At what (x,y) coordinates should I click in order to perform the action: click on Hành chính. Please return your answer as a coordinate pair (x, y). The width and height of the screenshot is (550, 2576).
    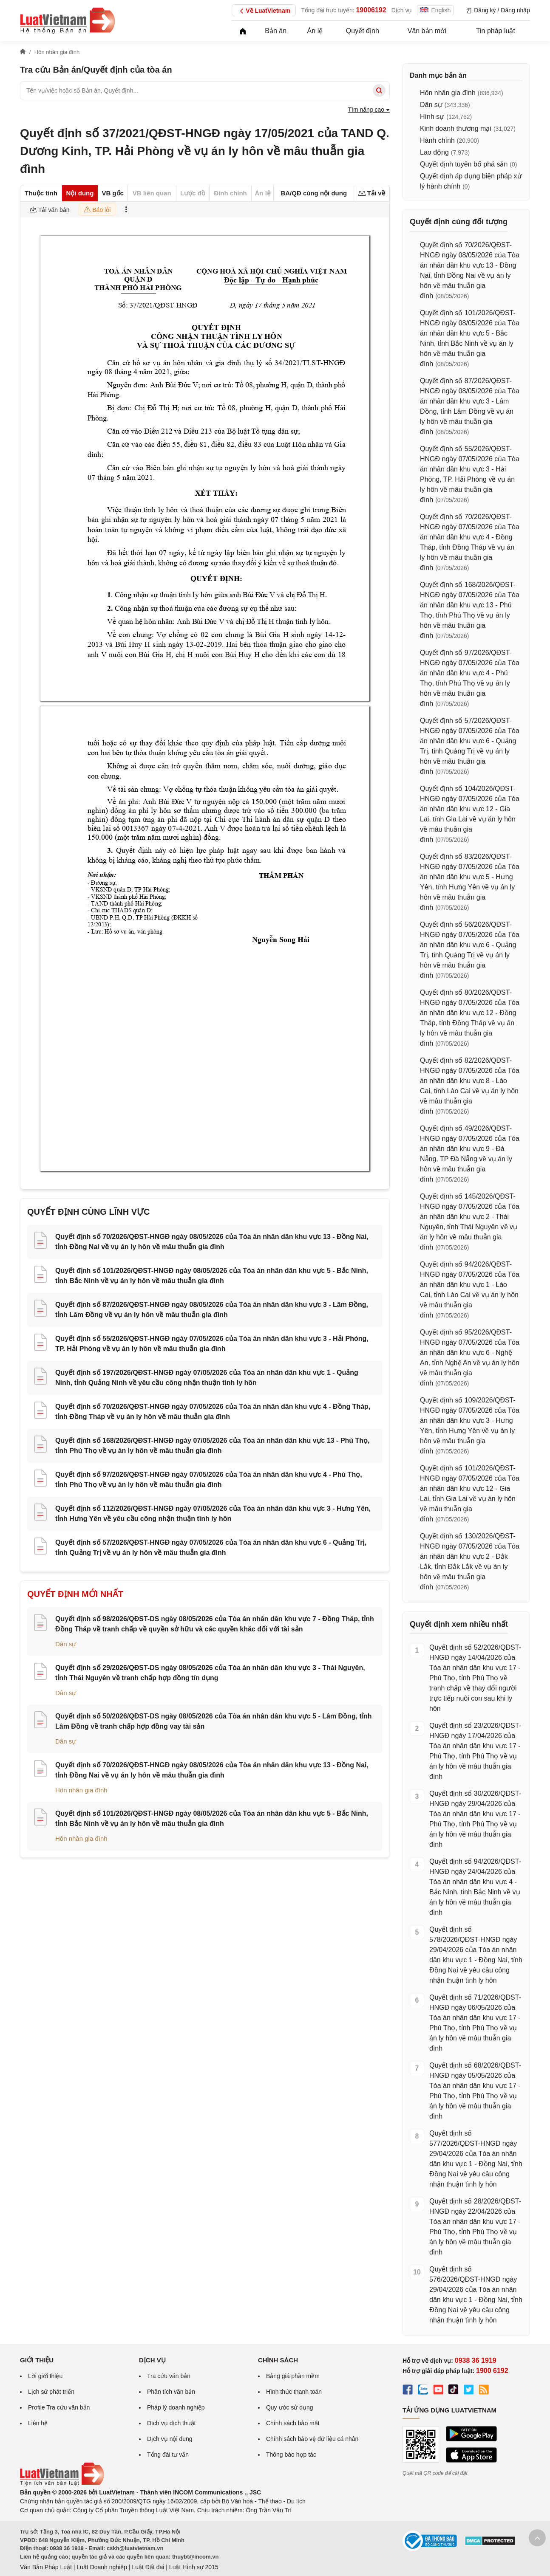
    Looking at the image, I should click on (437, 140).